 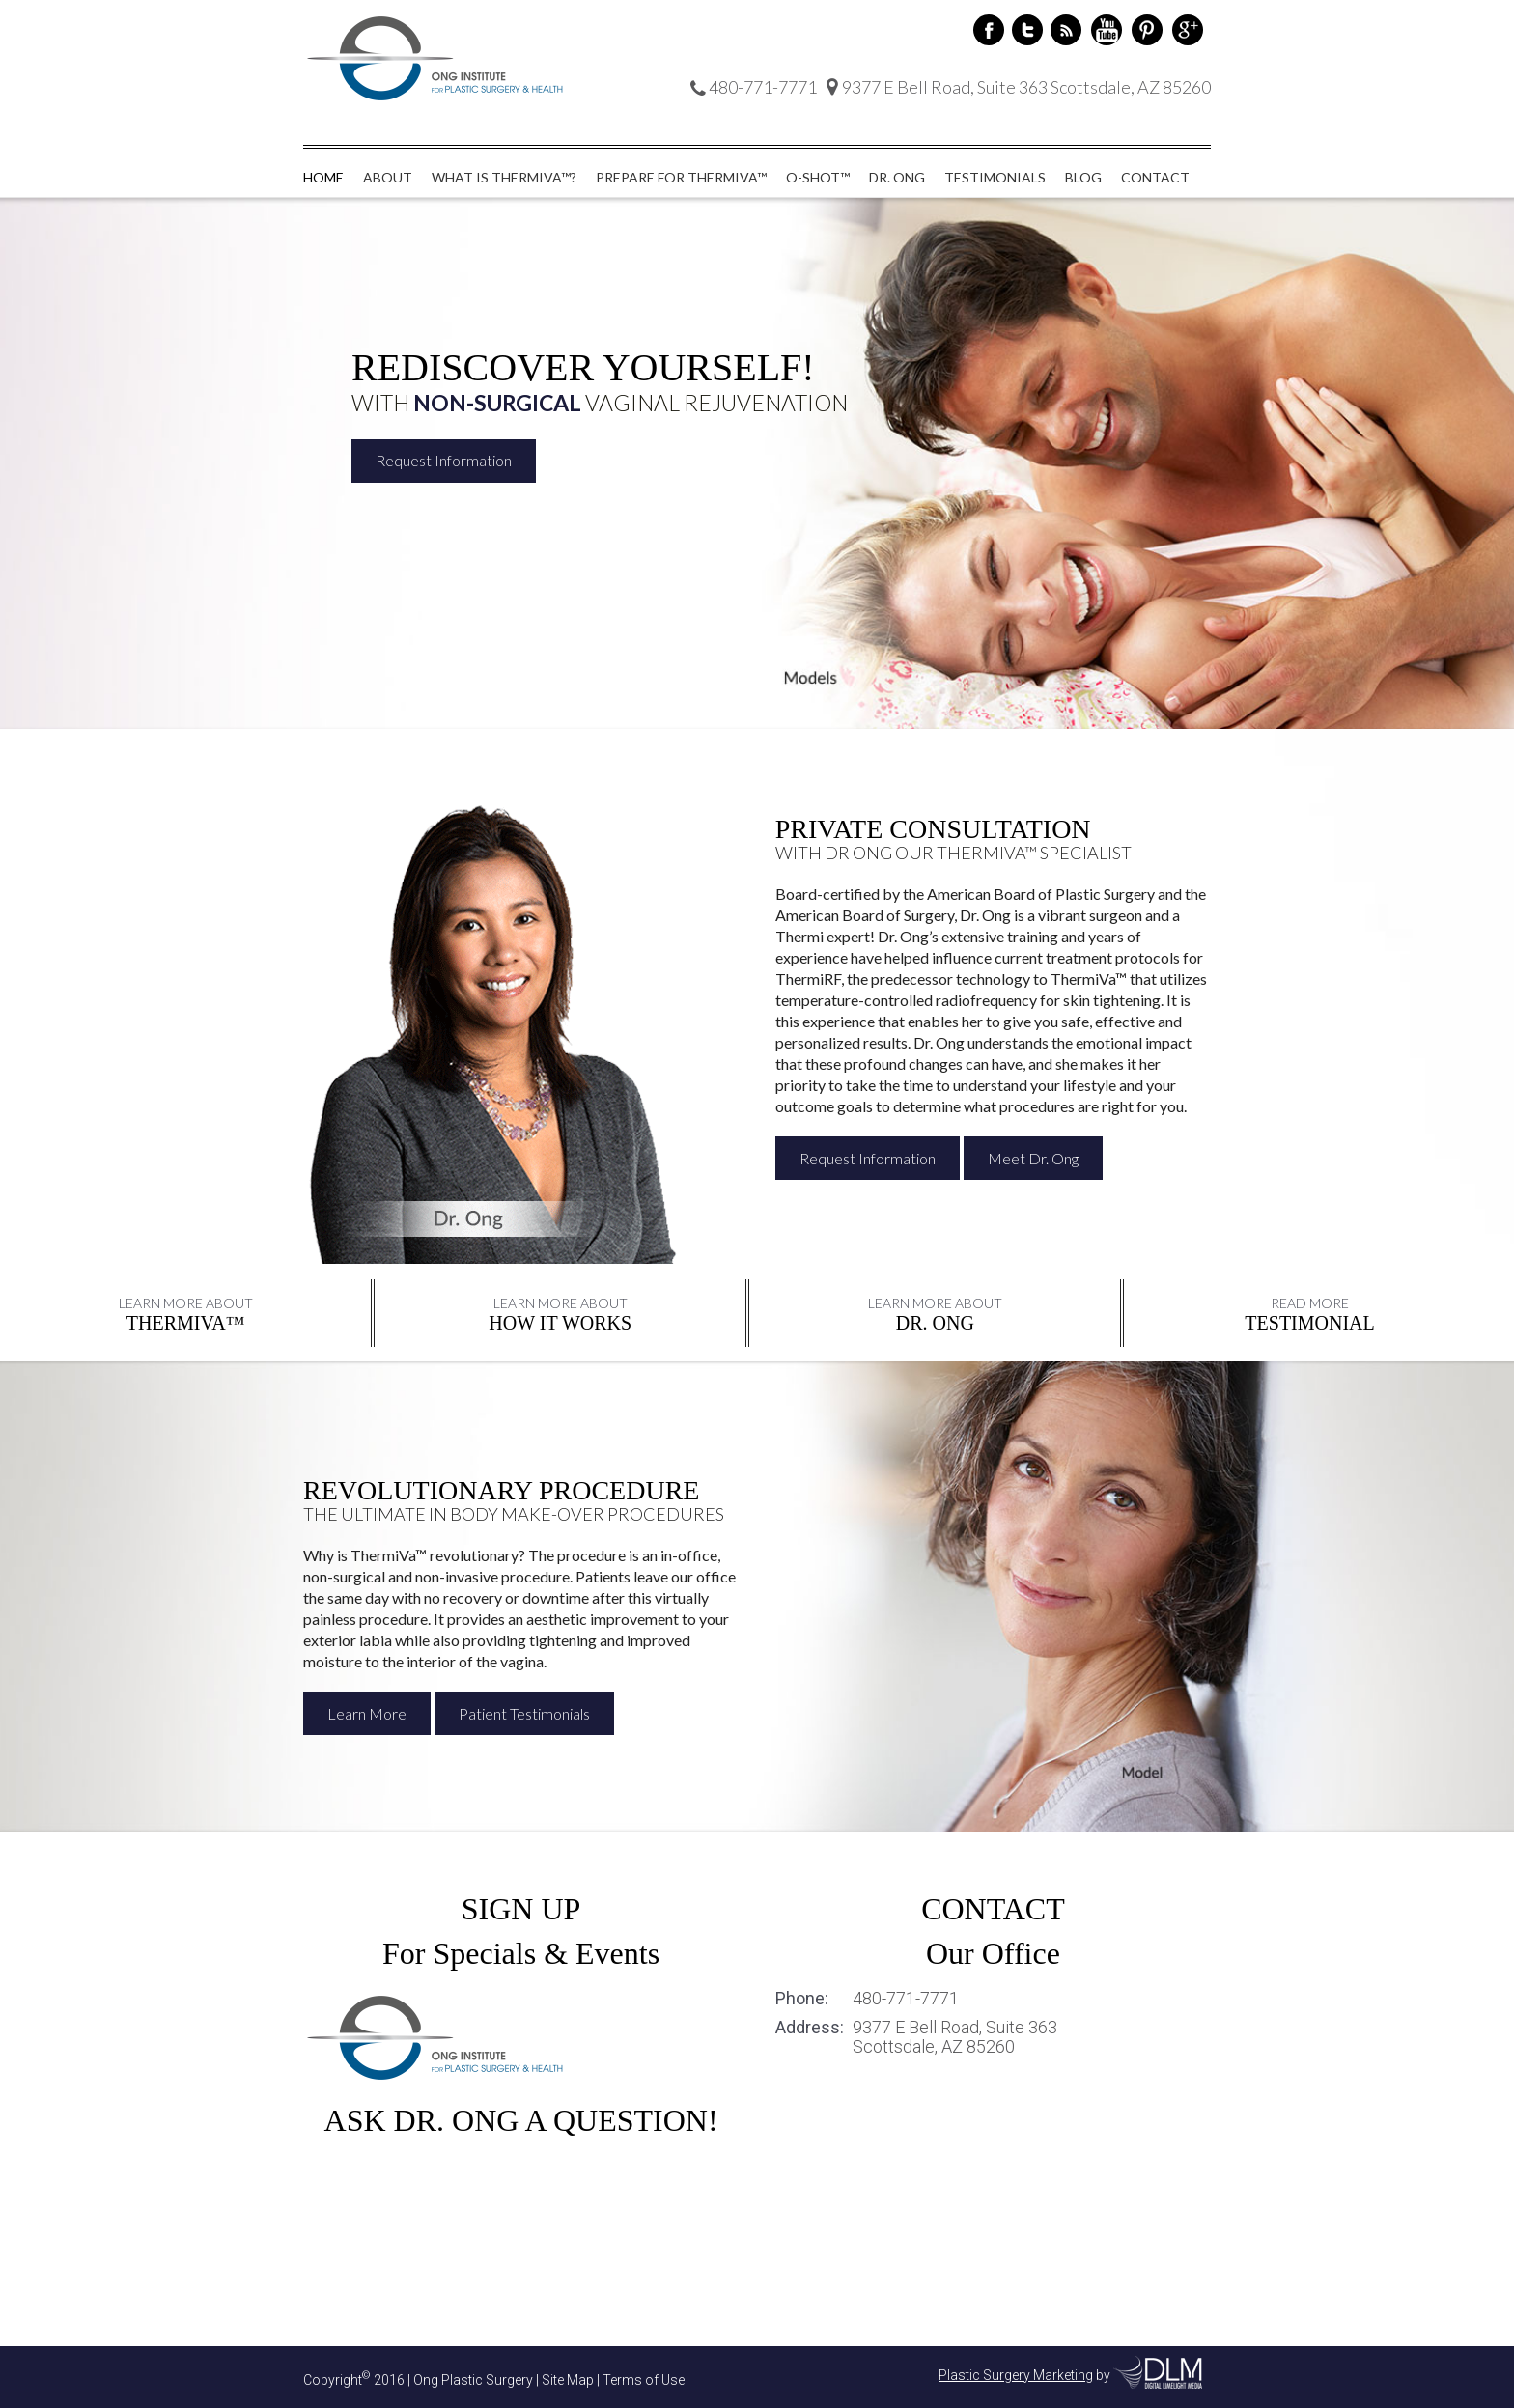 What do you see at coordinates (1066, 29) in the screenshot?
I see `RSS` at bounding box center [1066, 29].